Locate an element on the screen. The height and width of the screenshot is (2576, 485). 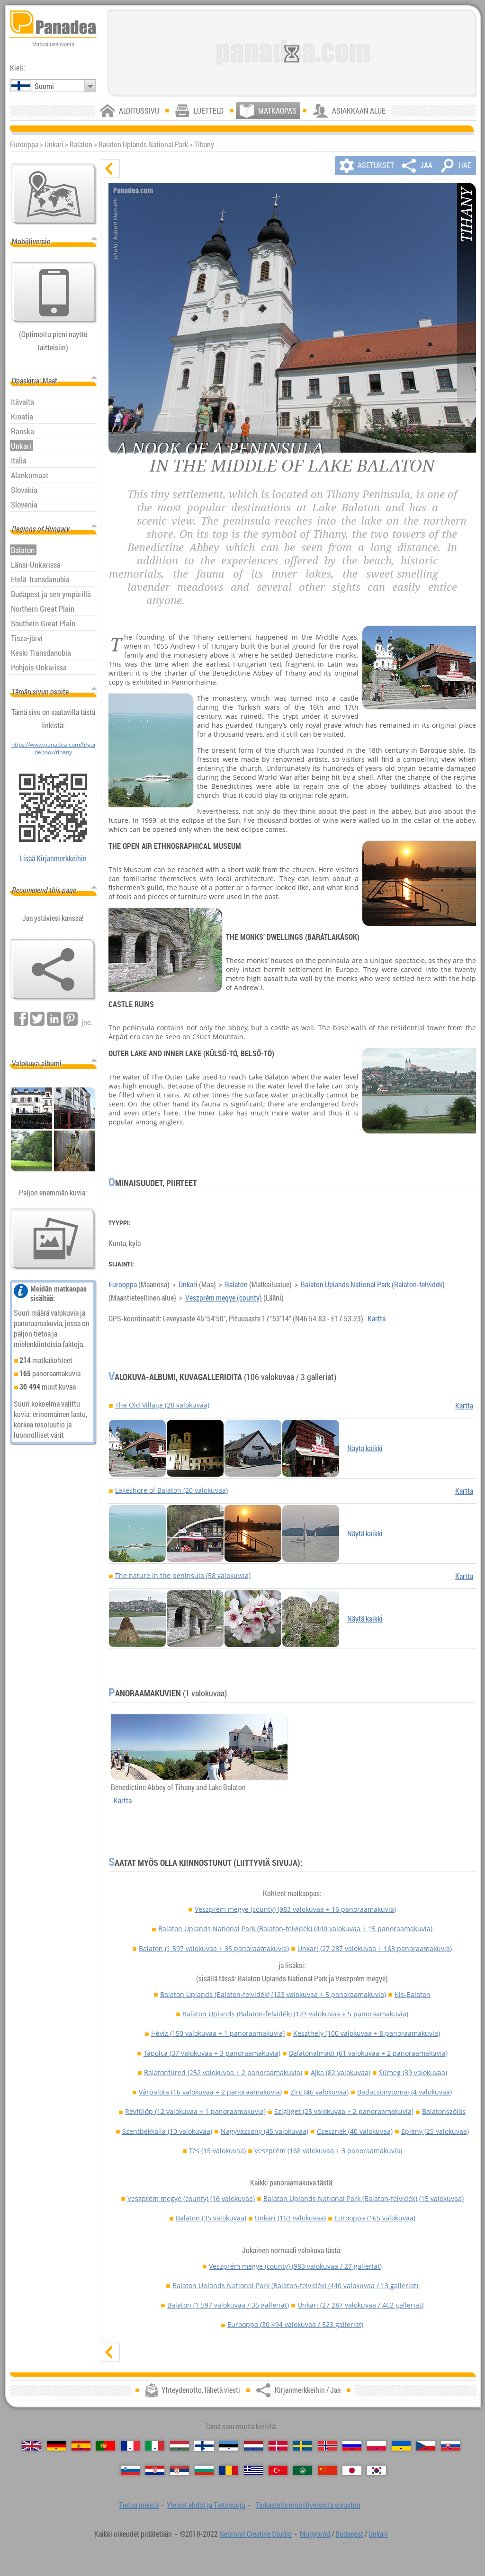
[Esimakua siitä meidän kuvia] is located at coordinates (53, 1239).